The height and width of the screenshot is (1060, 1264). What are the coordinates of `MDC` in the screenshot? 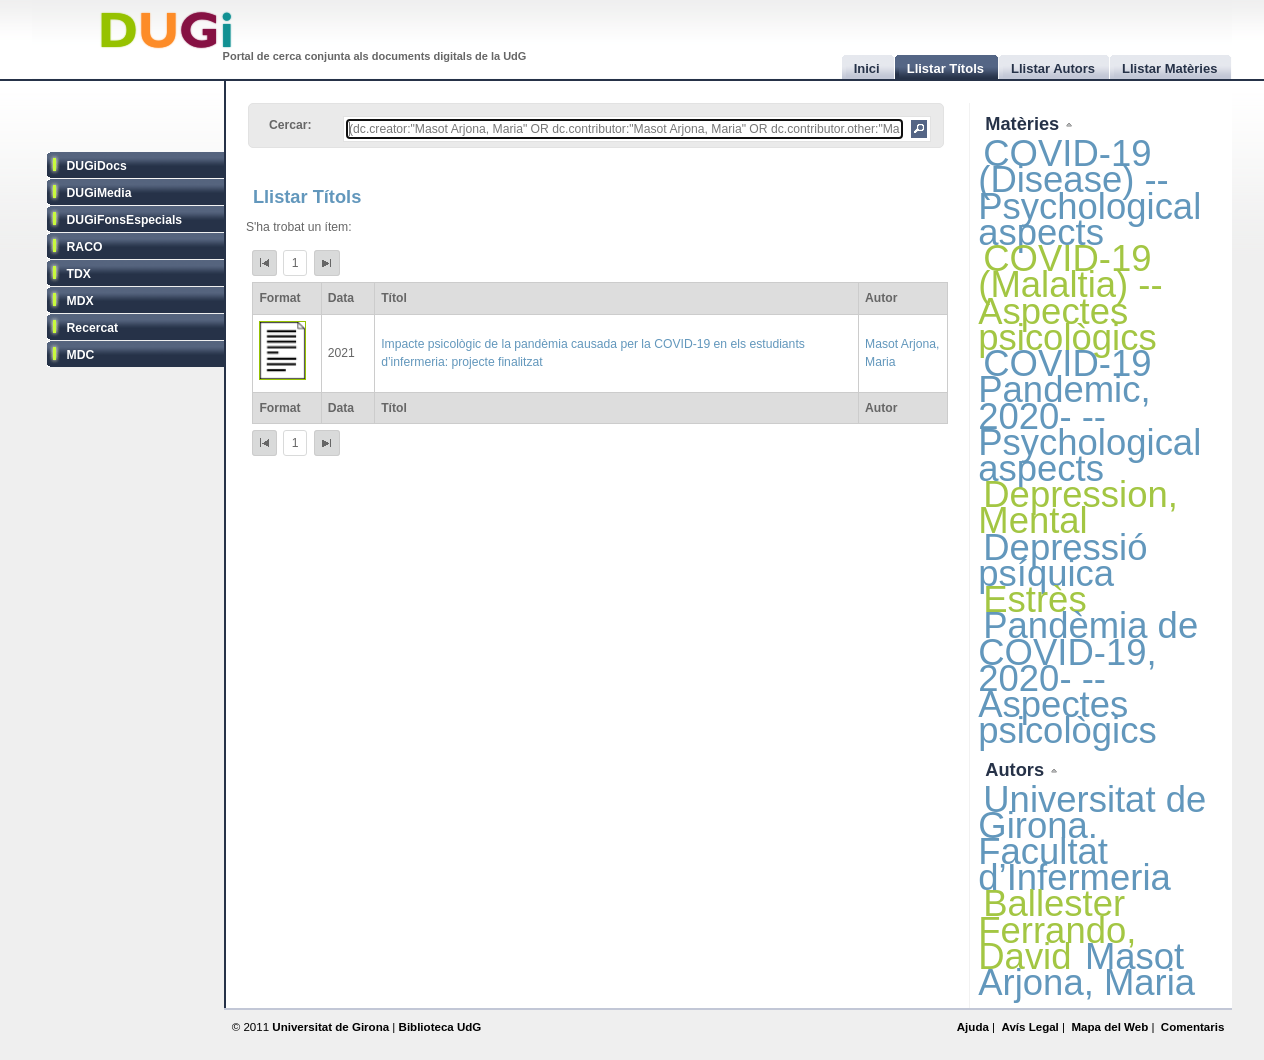 It's located at (81, 355).